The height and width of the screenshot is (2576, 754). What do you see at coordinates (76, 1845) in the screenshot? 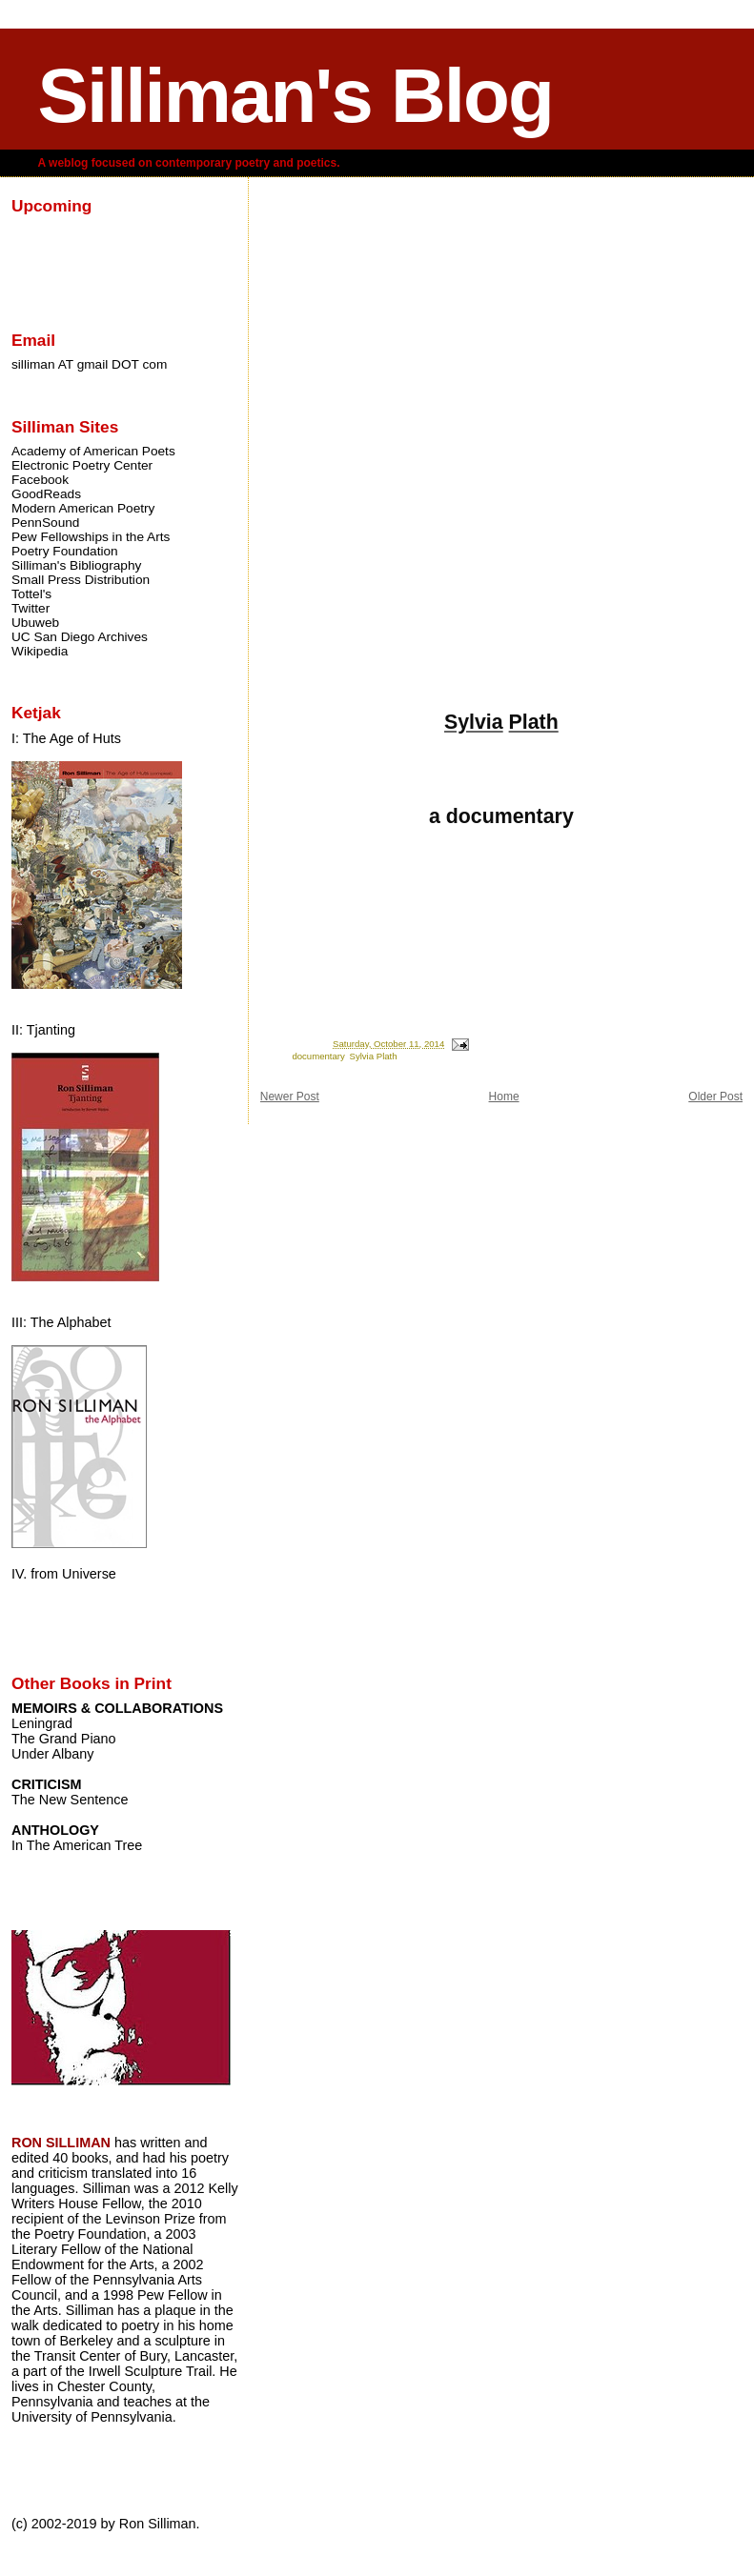
I see `In The American Tree` at bounding box center [76, 1845].